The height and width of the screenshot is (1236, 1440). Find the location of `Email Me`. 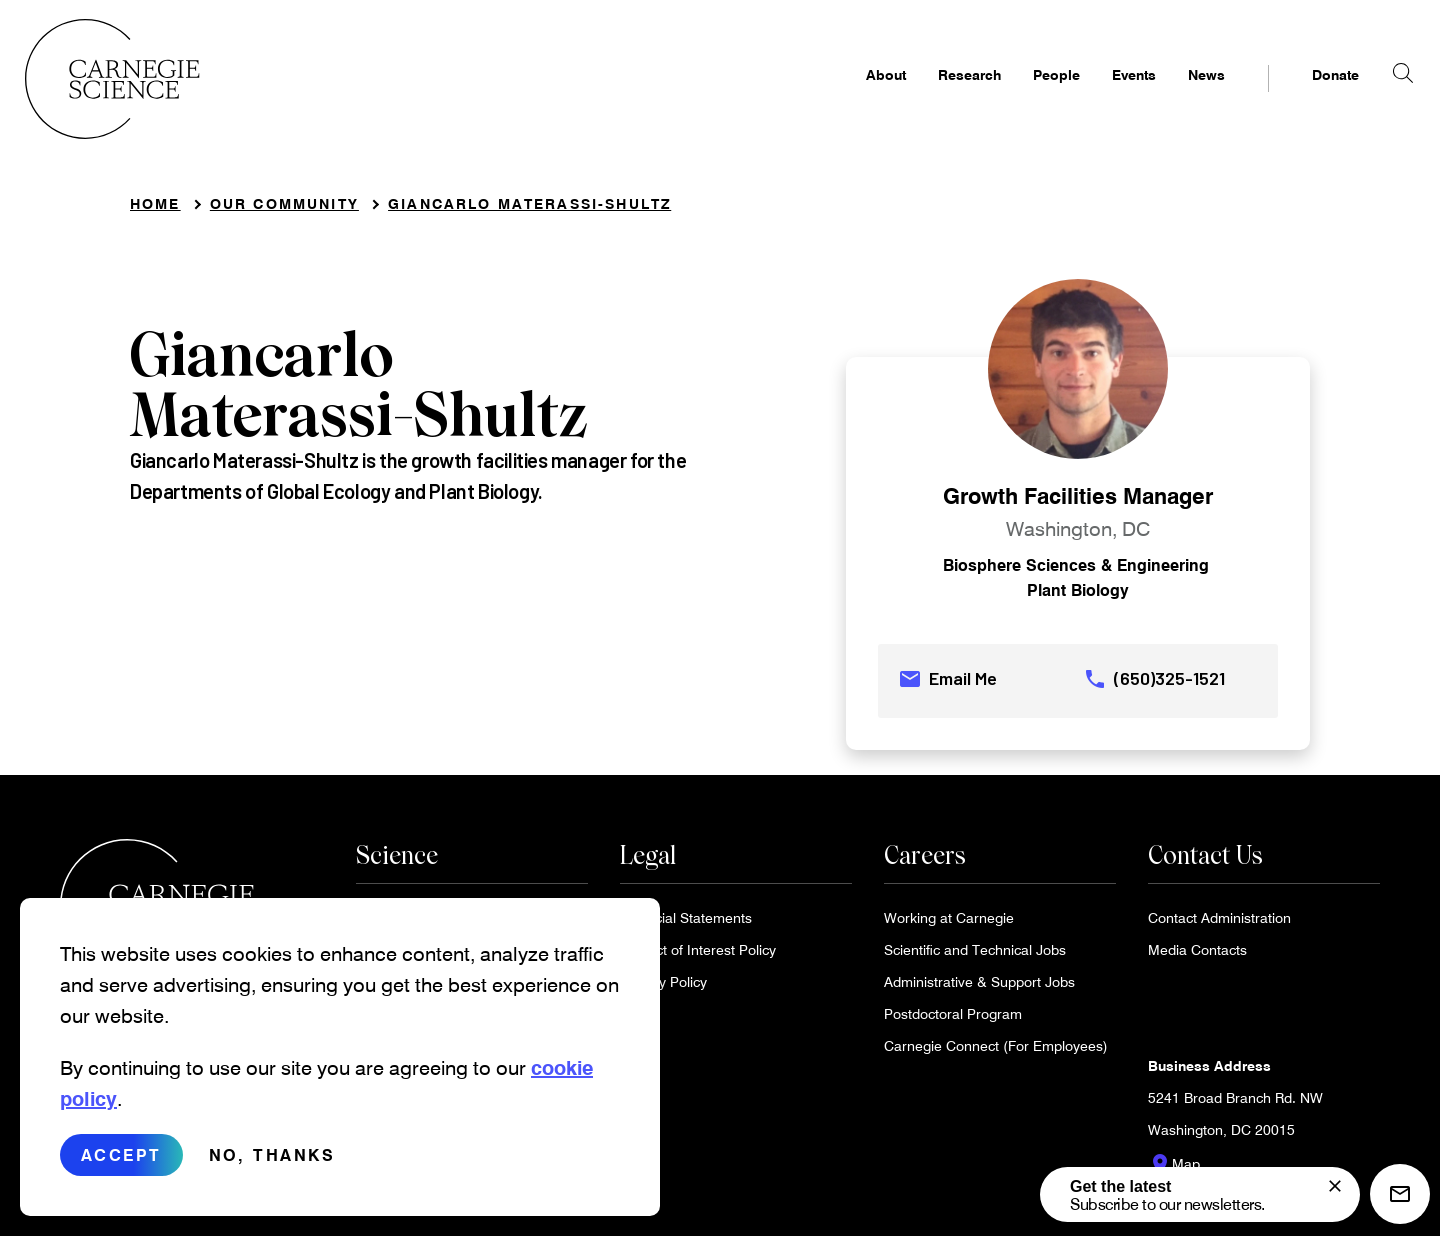

Email Me is located at coordinates (947, 686).